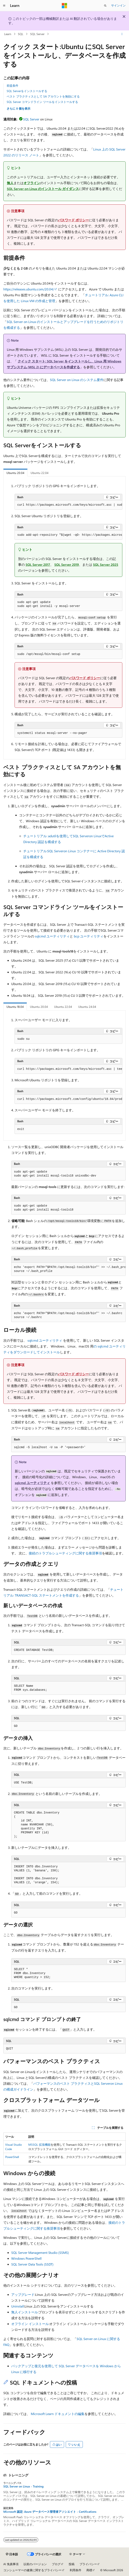  What do you see at coordinates (12, 2157) in the screenshot?
I see `PowerShell` at bounding box center [12, 2157].